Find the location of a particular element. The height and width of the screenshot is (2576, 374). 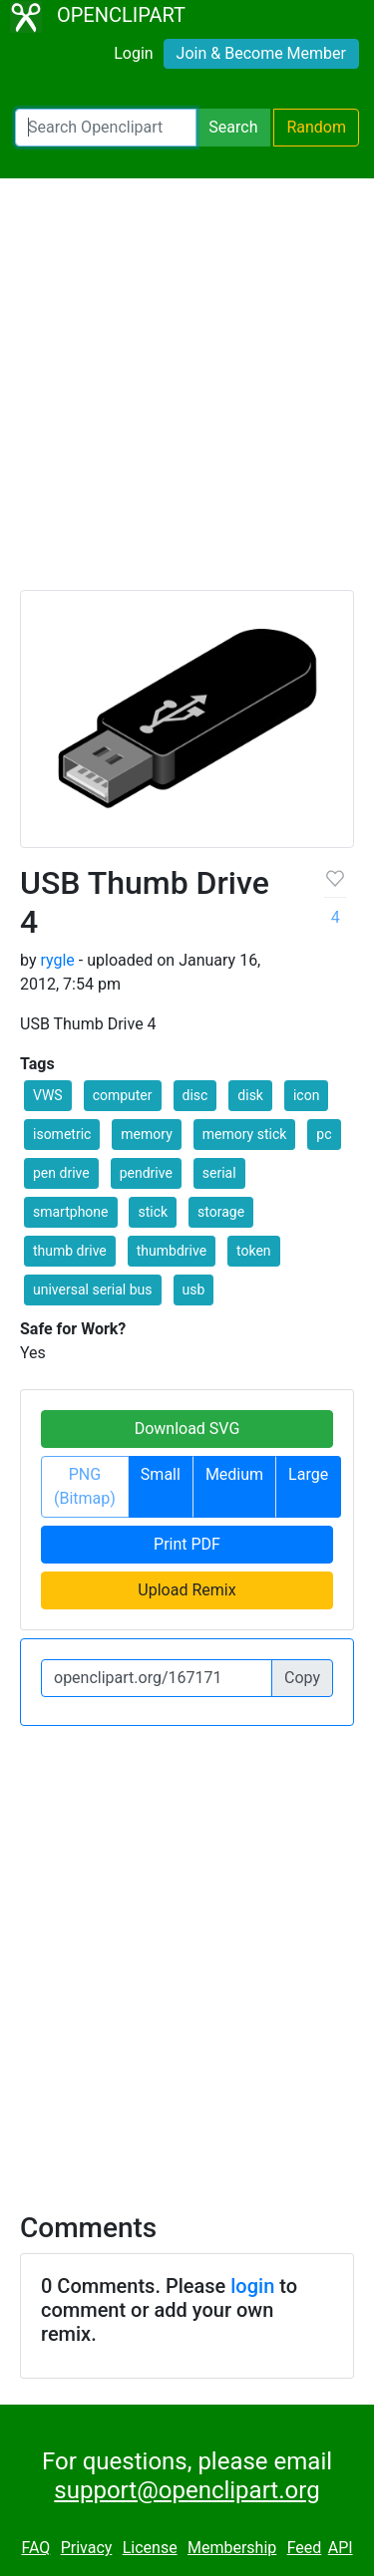

Search is located at coordinates (232, 127).